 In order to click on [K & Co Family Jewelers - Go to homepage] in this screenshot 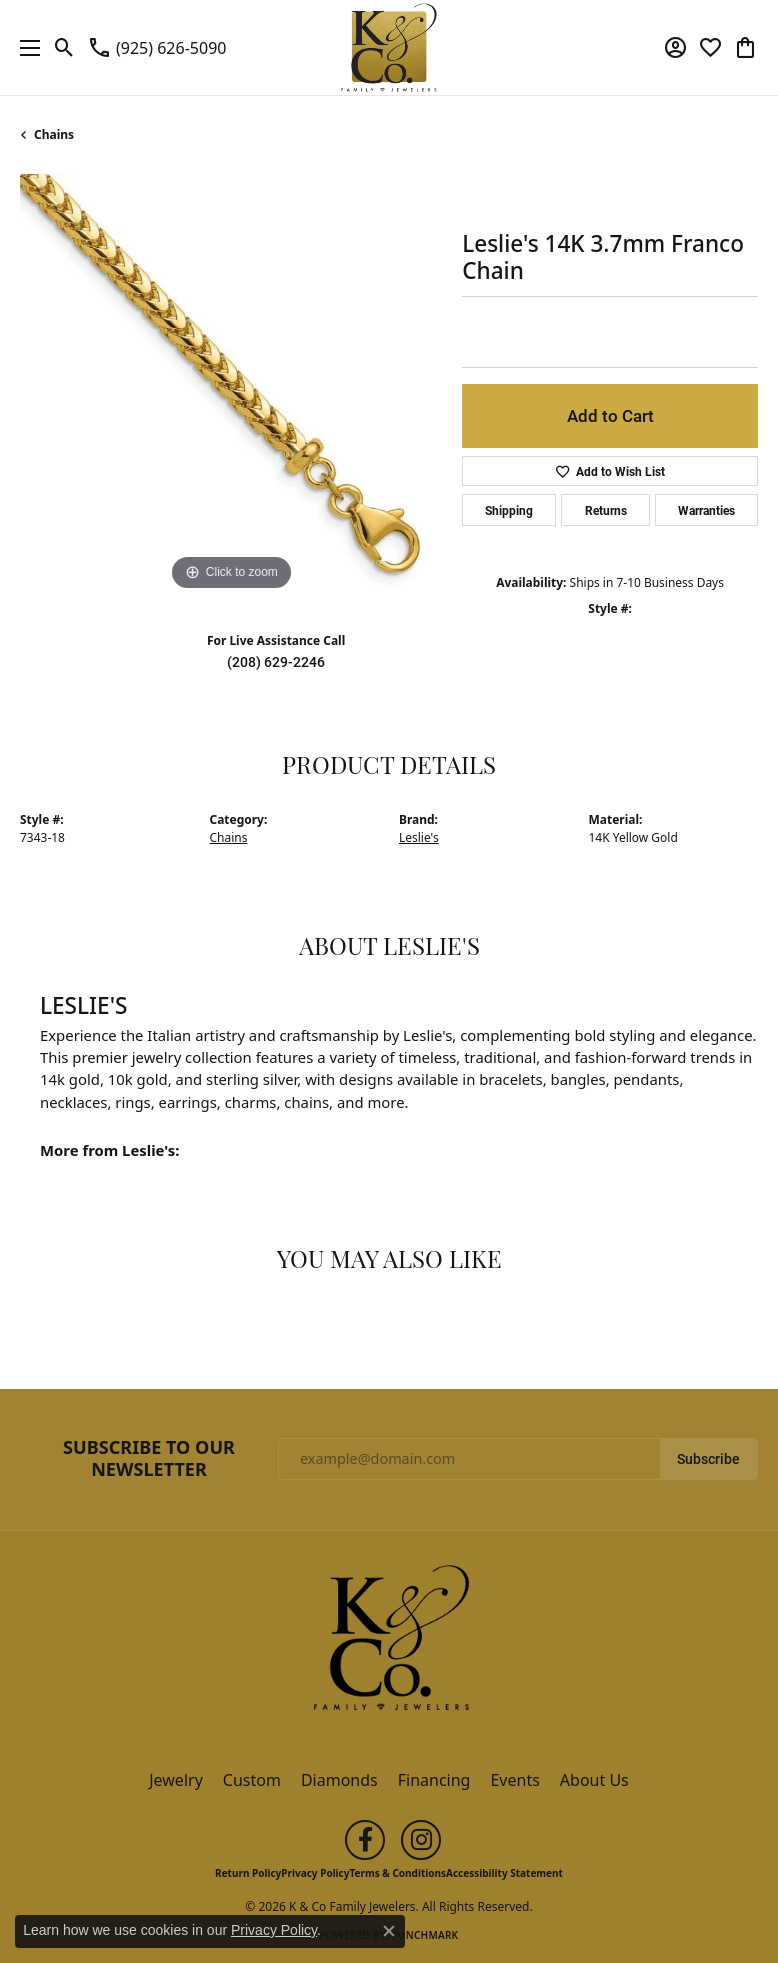, I will do `click(389, 1644)`.